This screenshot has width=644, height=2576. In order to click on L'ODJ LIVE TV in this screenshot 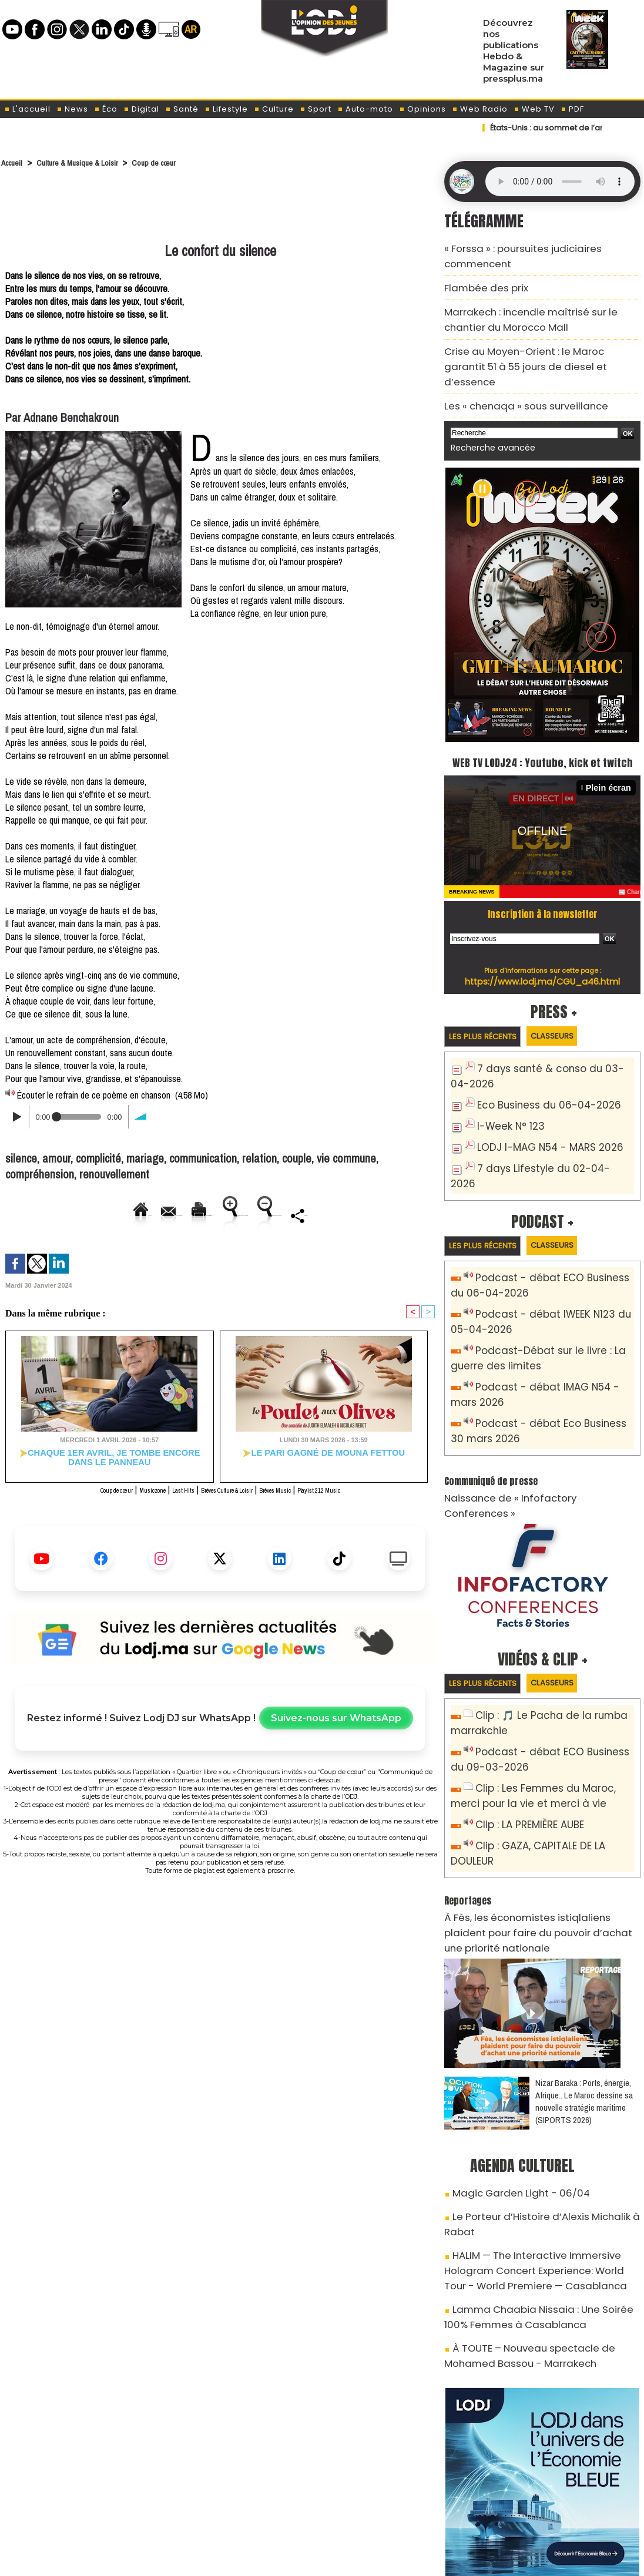, I will do `click(399, 2495)`.